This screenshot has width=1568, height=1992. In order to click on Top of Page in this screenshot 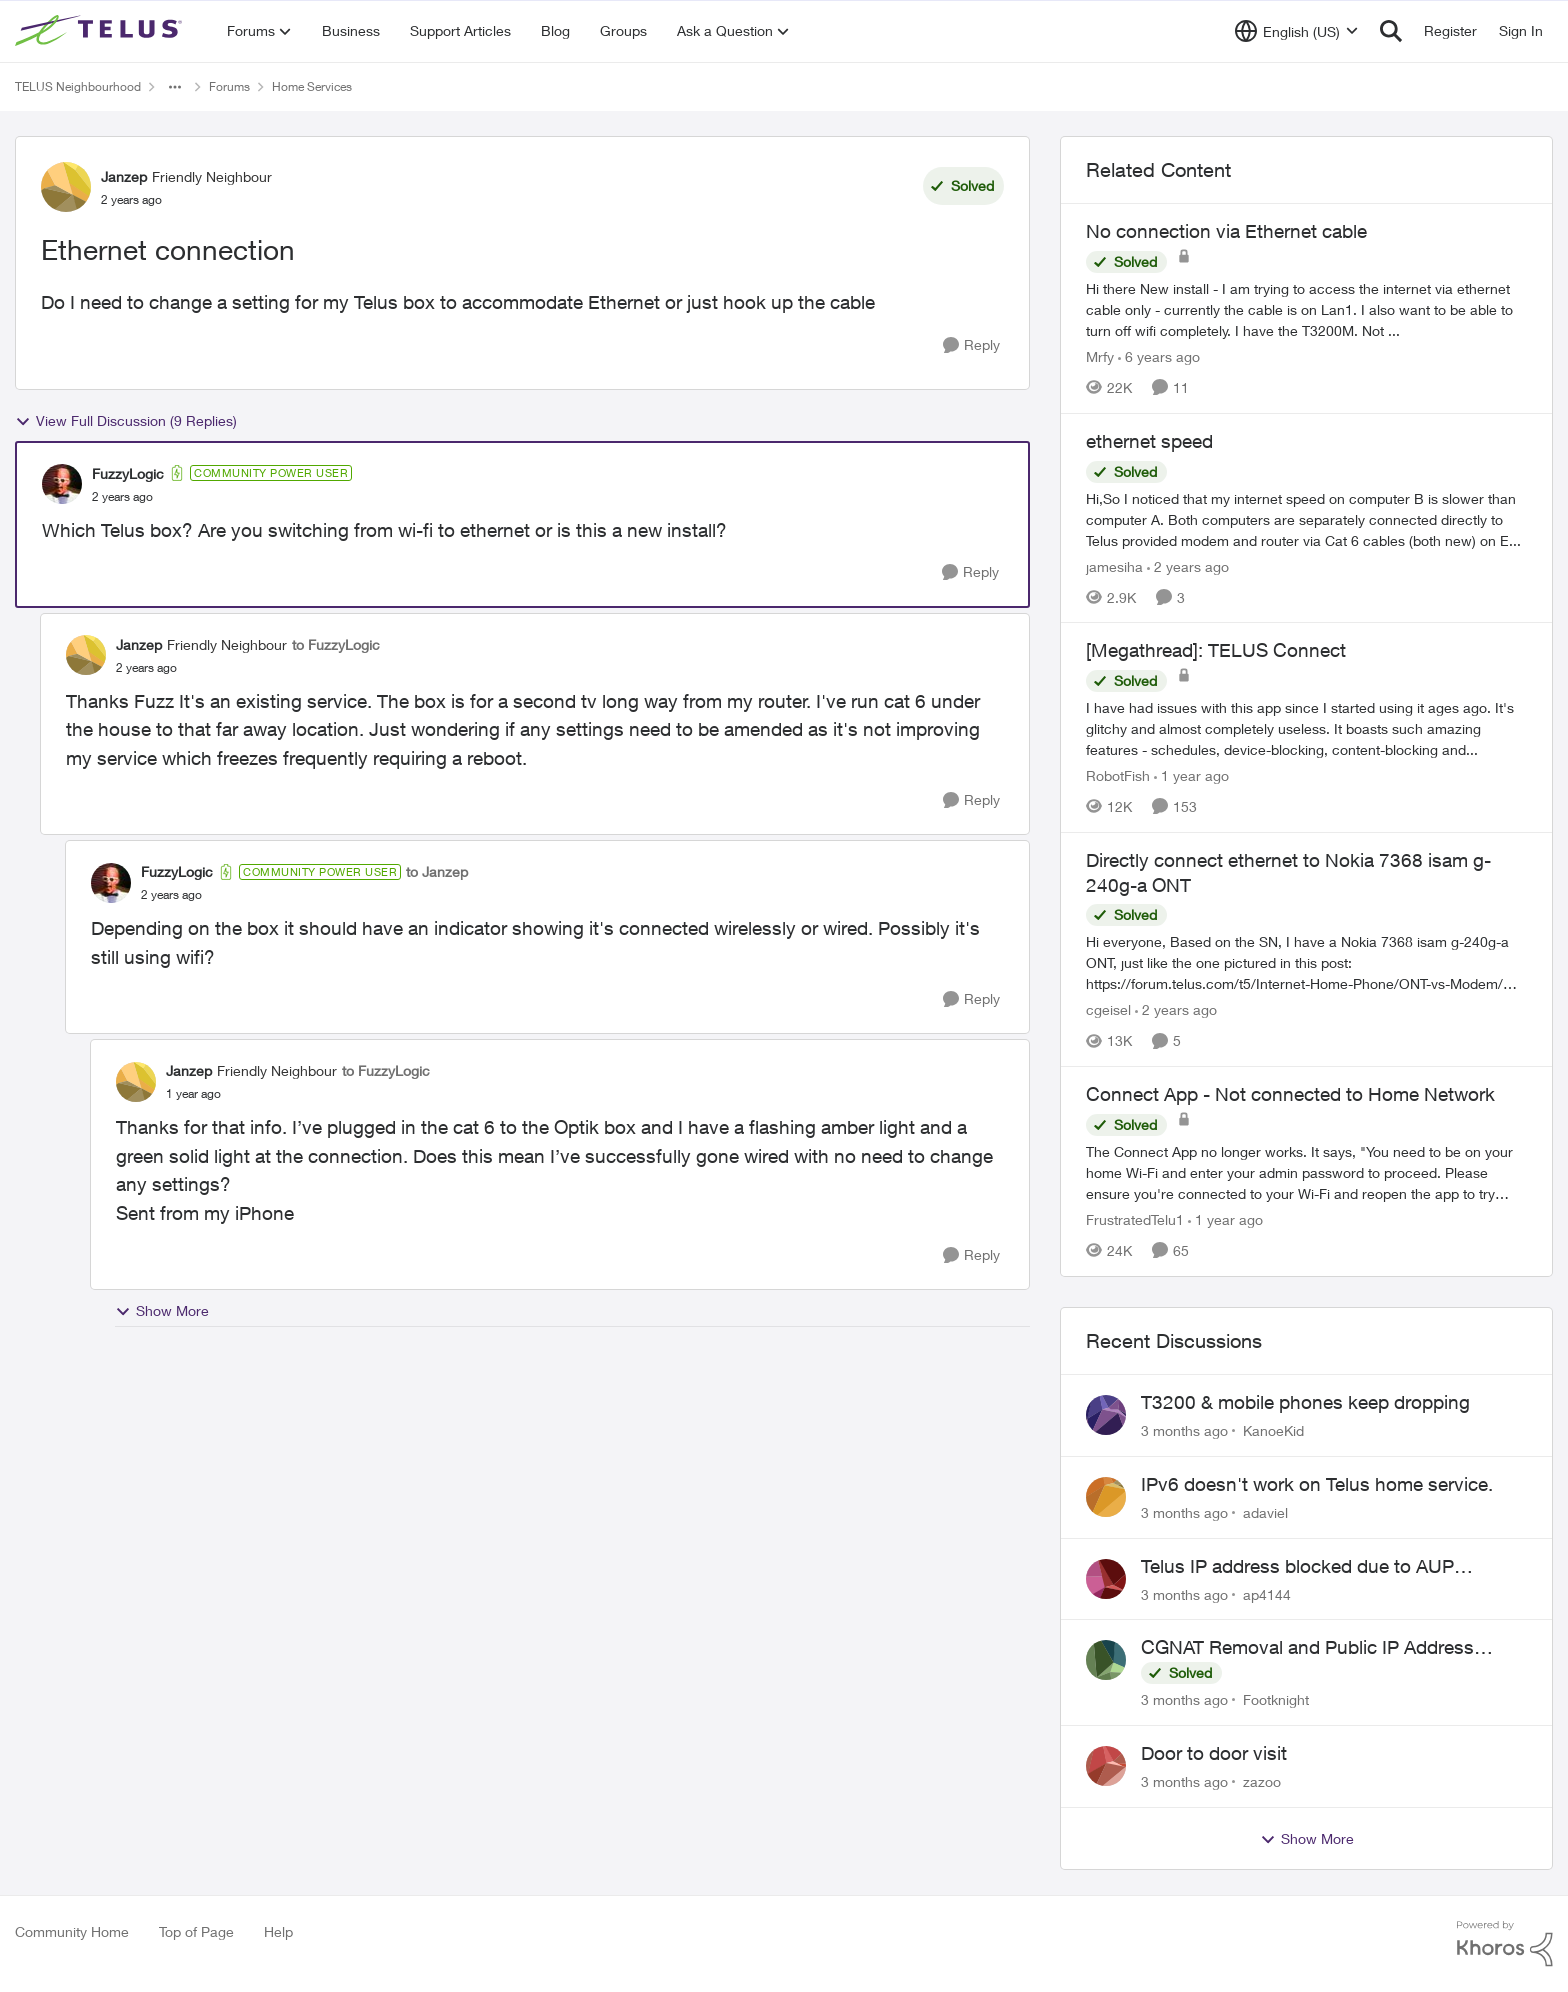, I will do `click(196, 1931)`.